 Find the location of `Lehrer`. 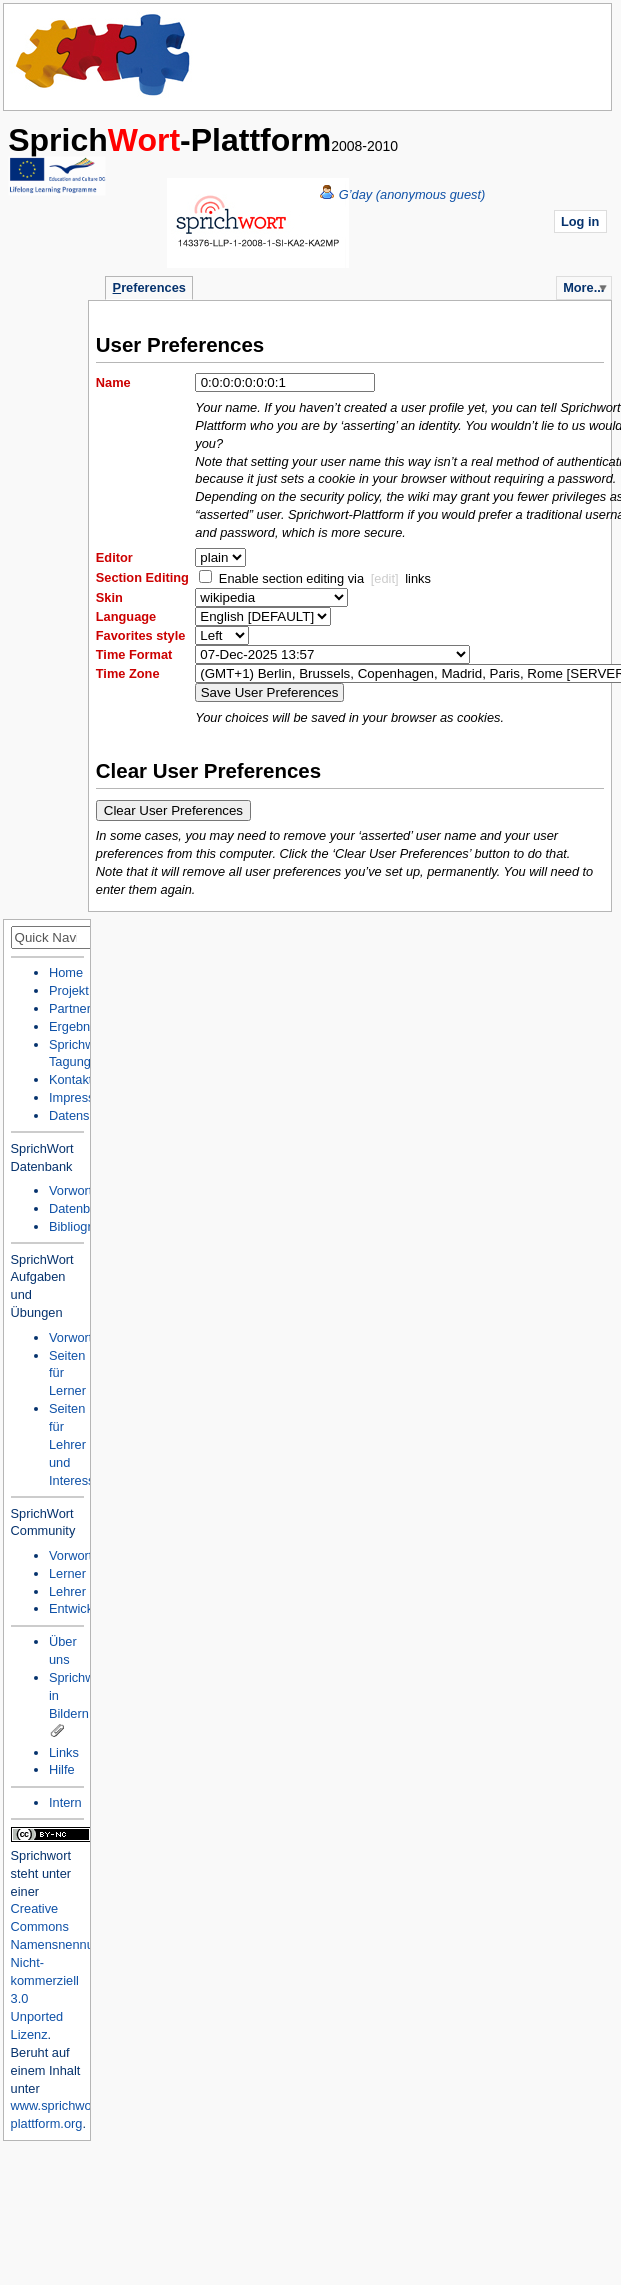

Lehrer is located at coordinates (67, 1591).